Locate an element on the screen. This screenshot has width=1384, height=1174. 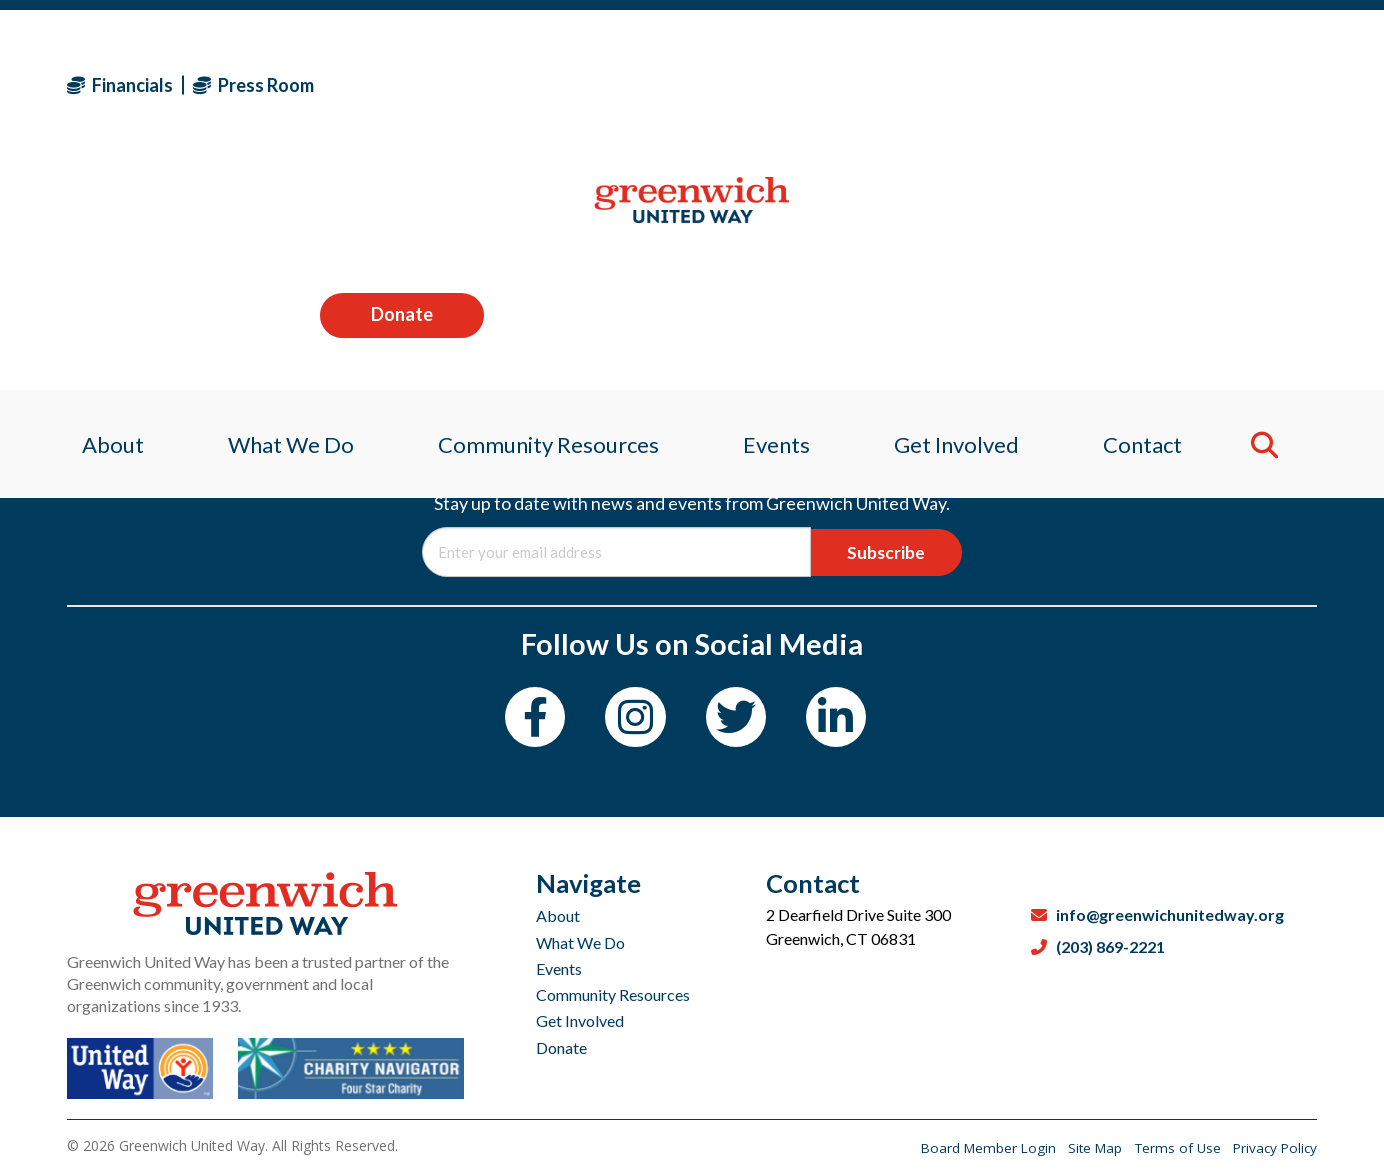
Get Involved is located at coordinates (580, 1020).